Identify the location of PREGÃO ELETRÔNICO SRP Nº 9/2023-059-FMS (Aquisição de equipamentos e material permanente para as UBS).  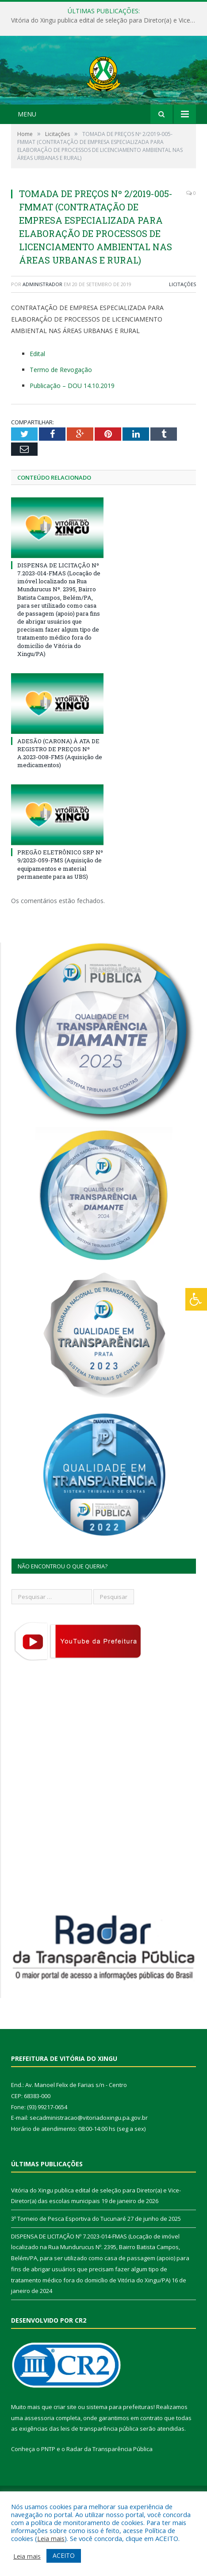
(60, 902).